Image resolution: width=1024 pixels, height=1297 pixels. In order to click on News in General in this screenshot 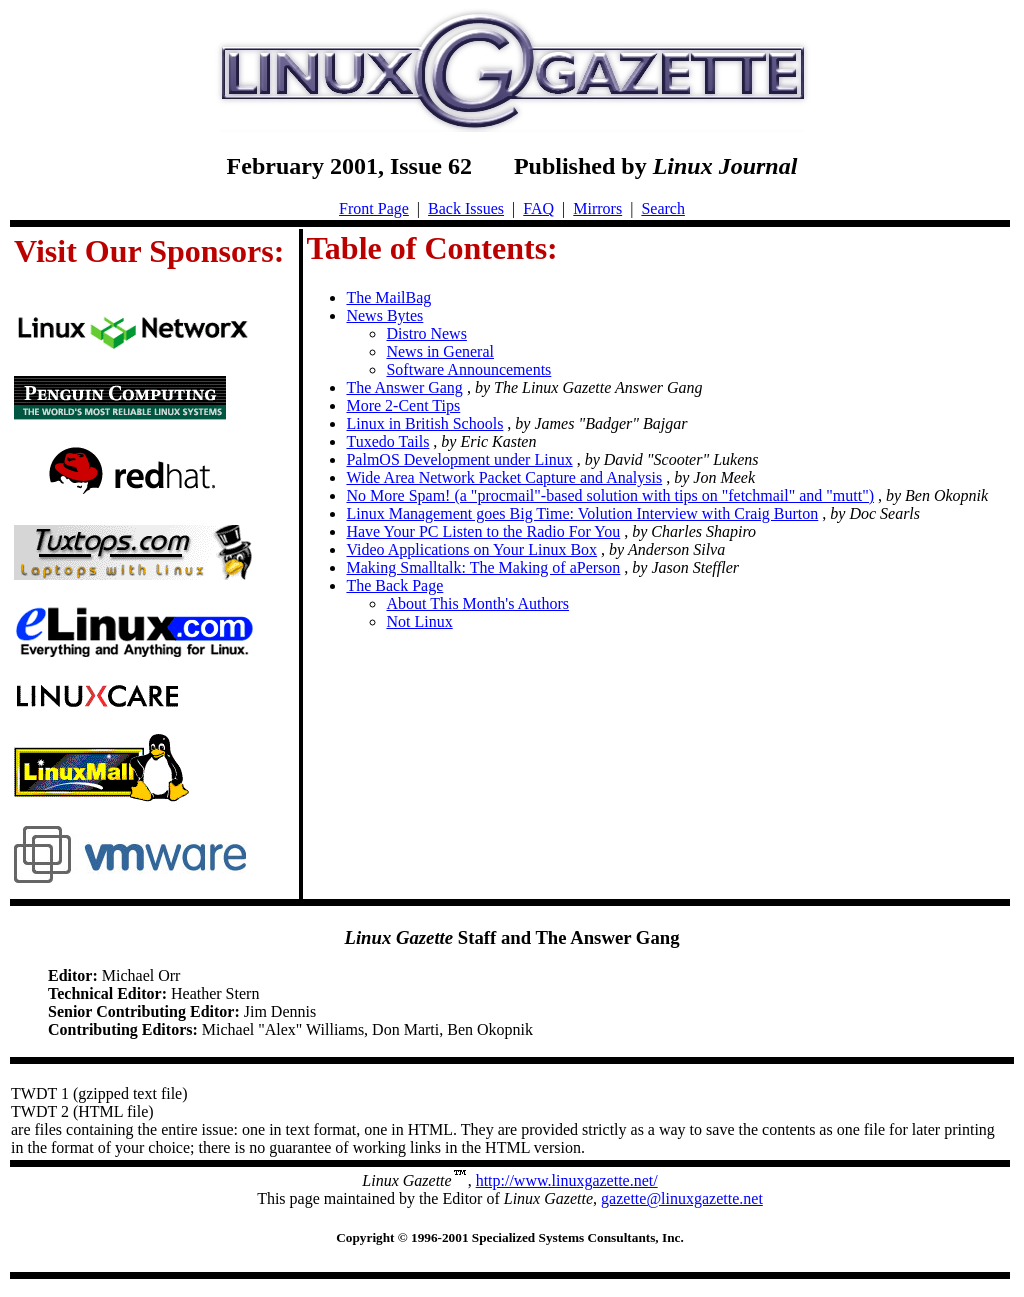, I will do `click(440, 351)`.